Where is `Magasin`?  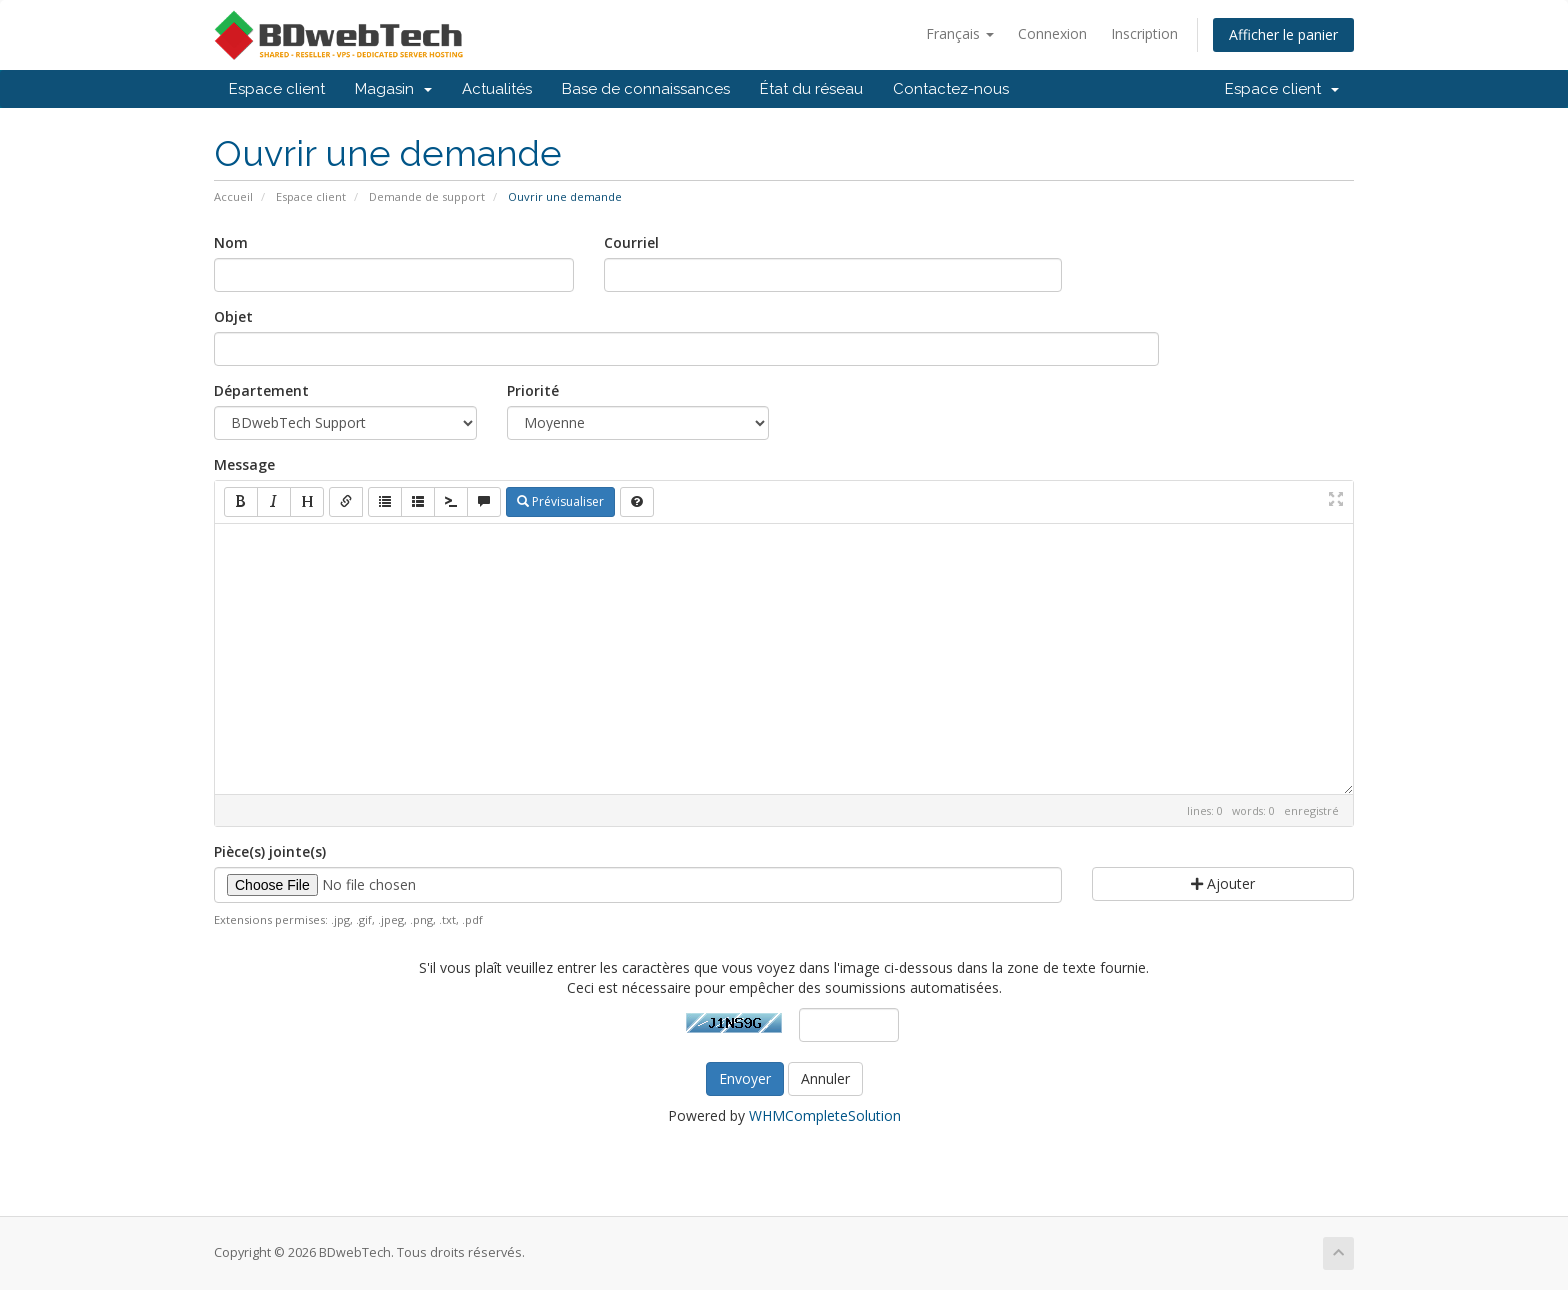
Magasin is located at coordinates (393, 89).